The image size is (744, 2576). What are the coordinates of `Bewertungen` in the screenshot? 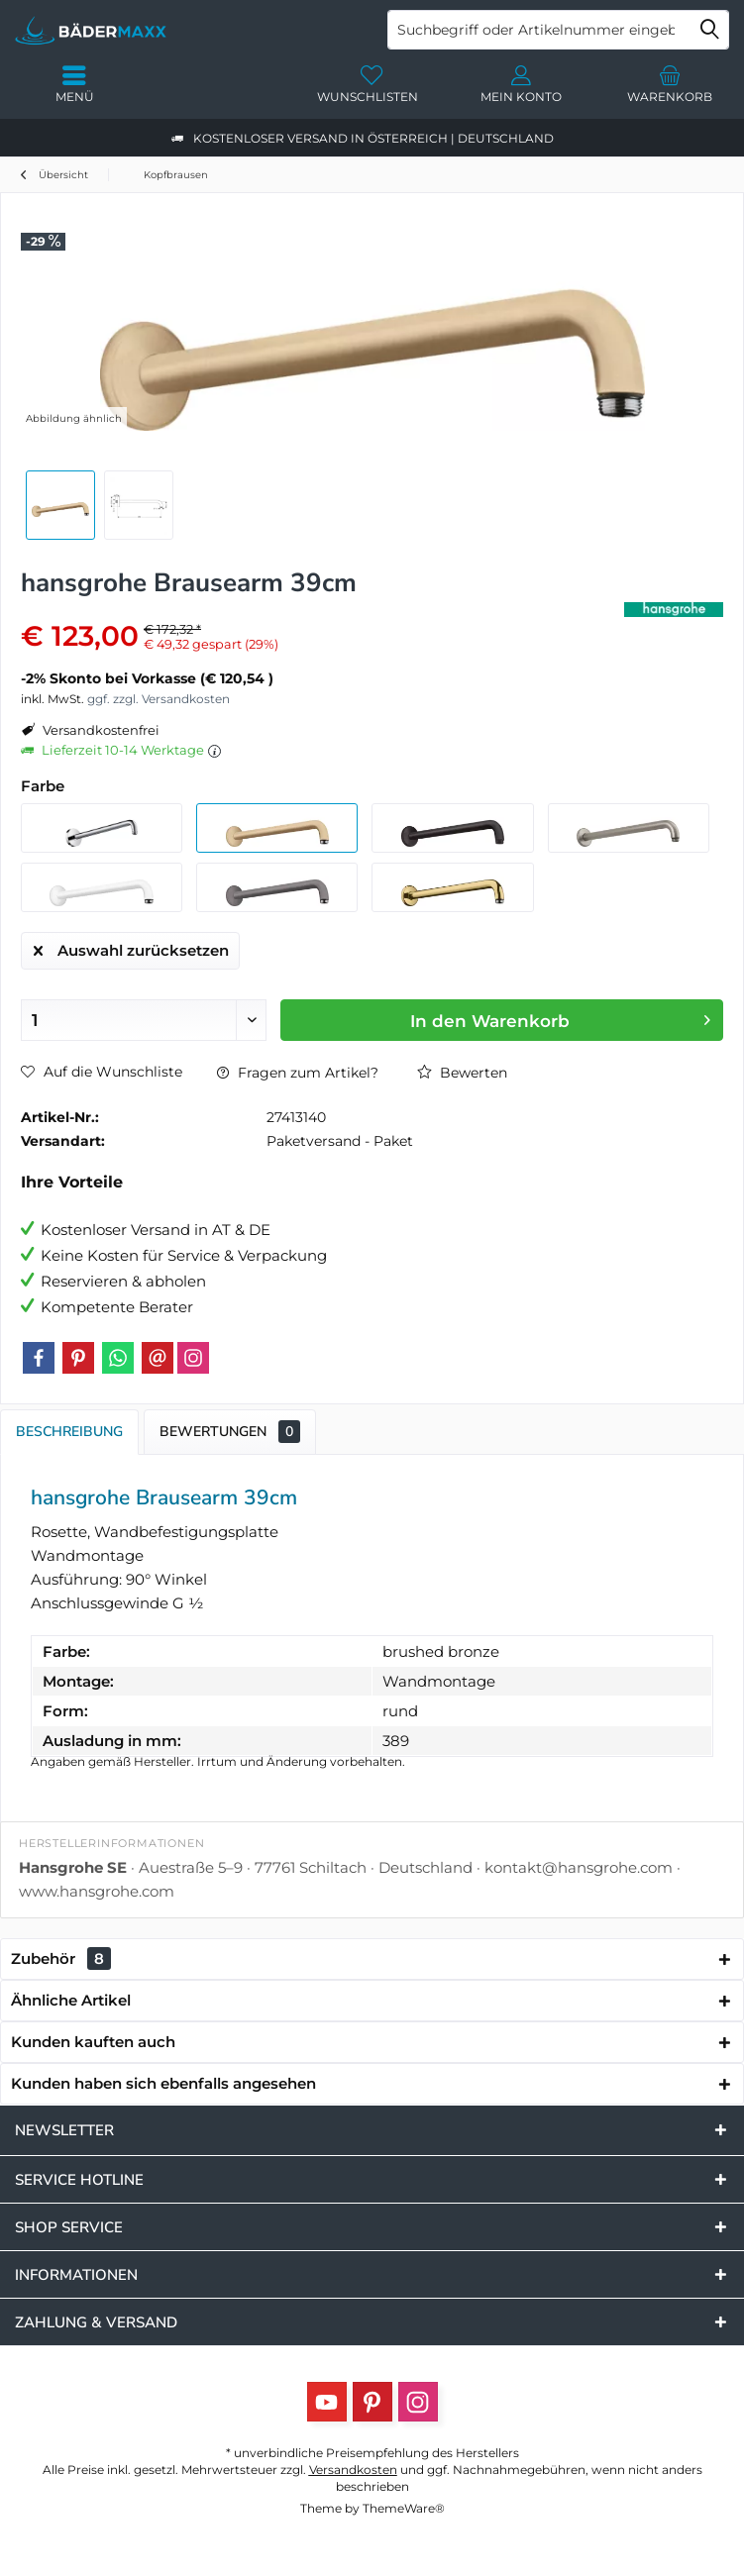 It's located at (229, 1431).